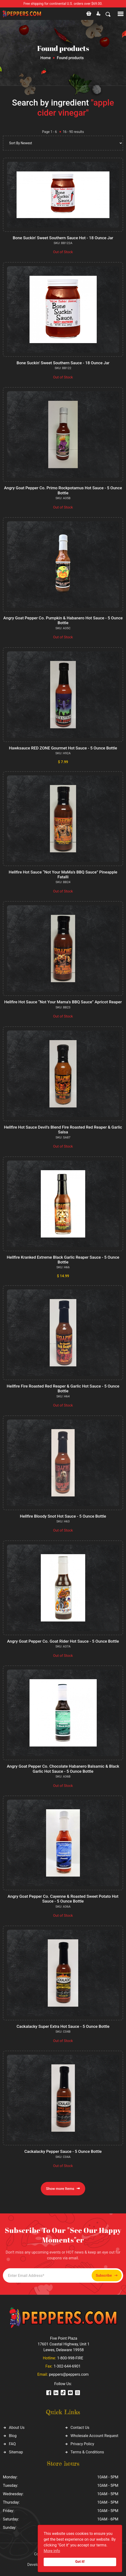  What do you see at coordinates (94, 2435) in the screenshot?
I see `Wholesale Account Request` at bounding box center [94, 2435].